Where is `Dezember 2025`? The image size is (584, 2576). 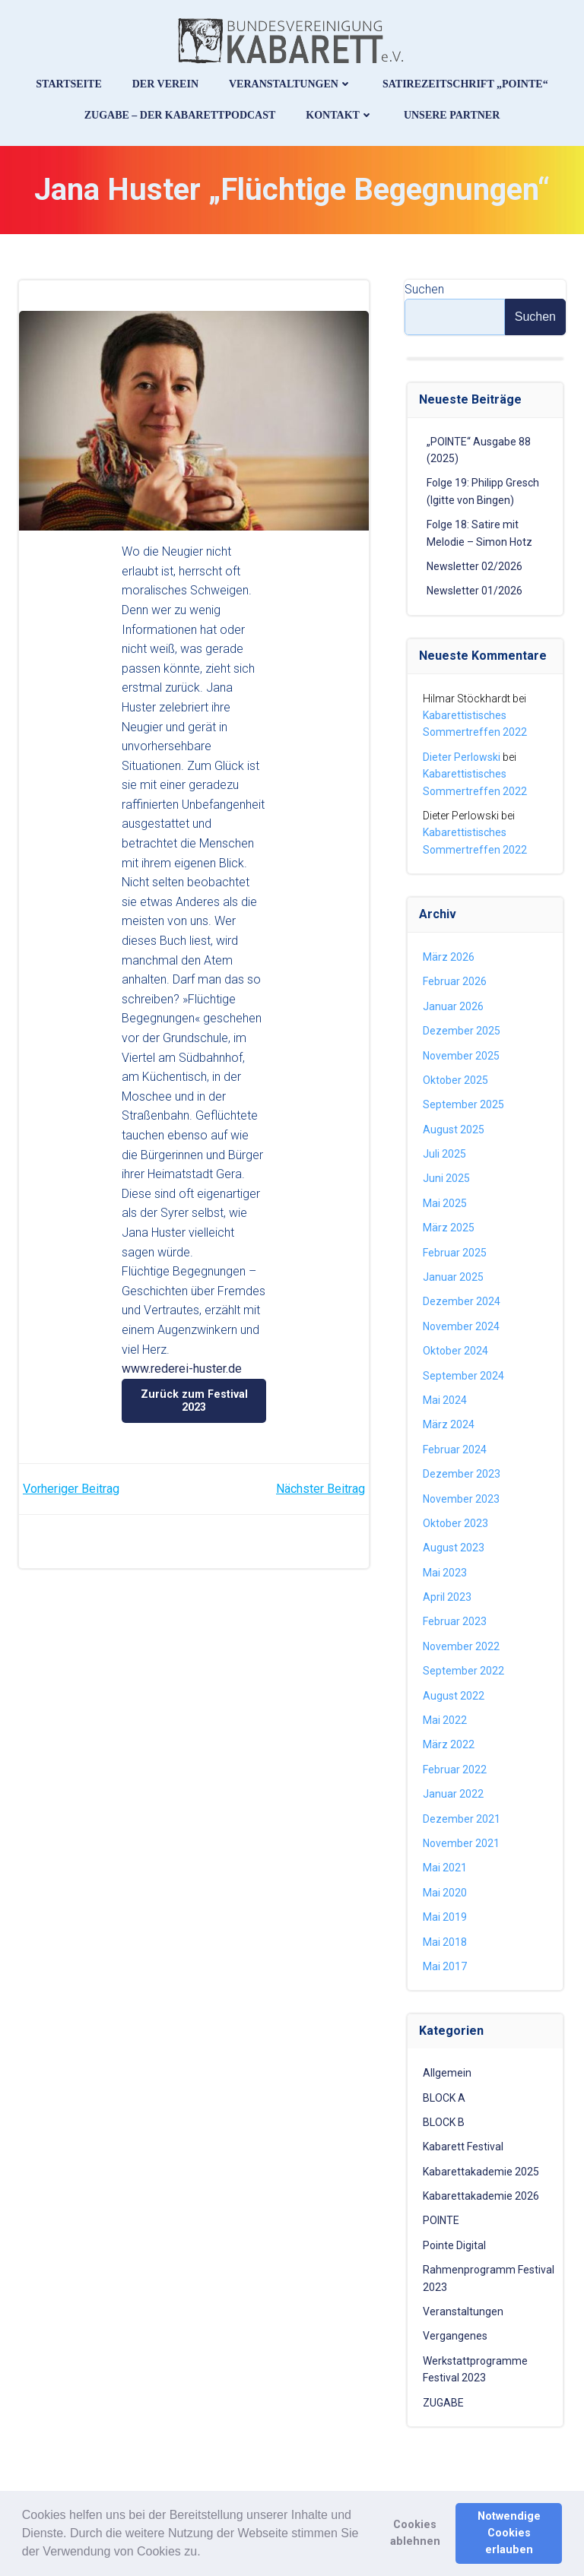 Dezember 2025 is located at coordinates (461, 1031).